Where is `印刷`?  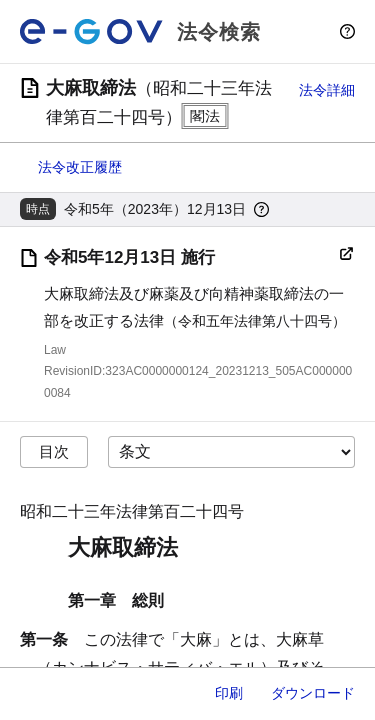
印刷 is located at coordinates (229, 693).